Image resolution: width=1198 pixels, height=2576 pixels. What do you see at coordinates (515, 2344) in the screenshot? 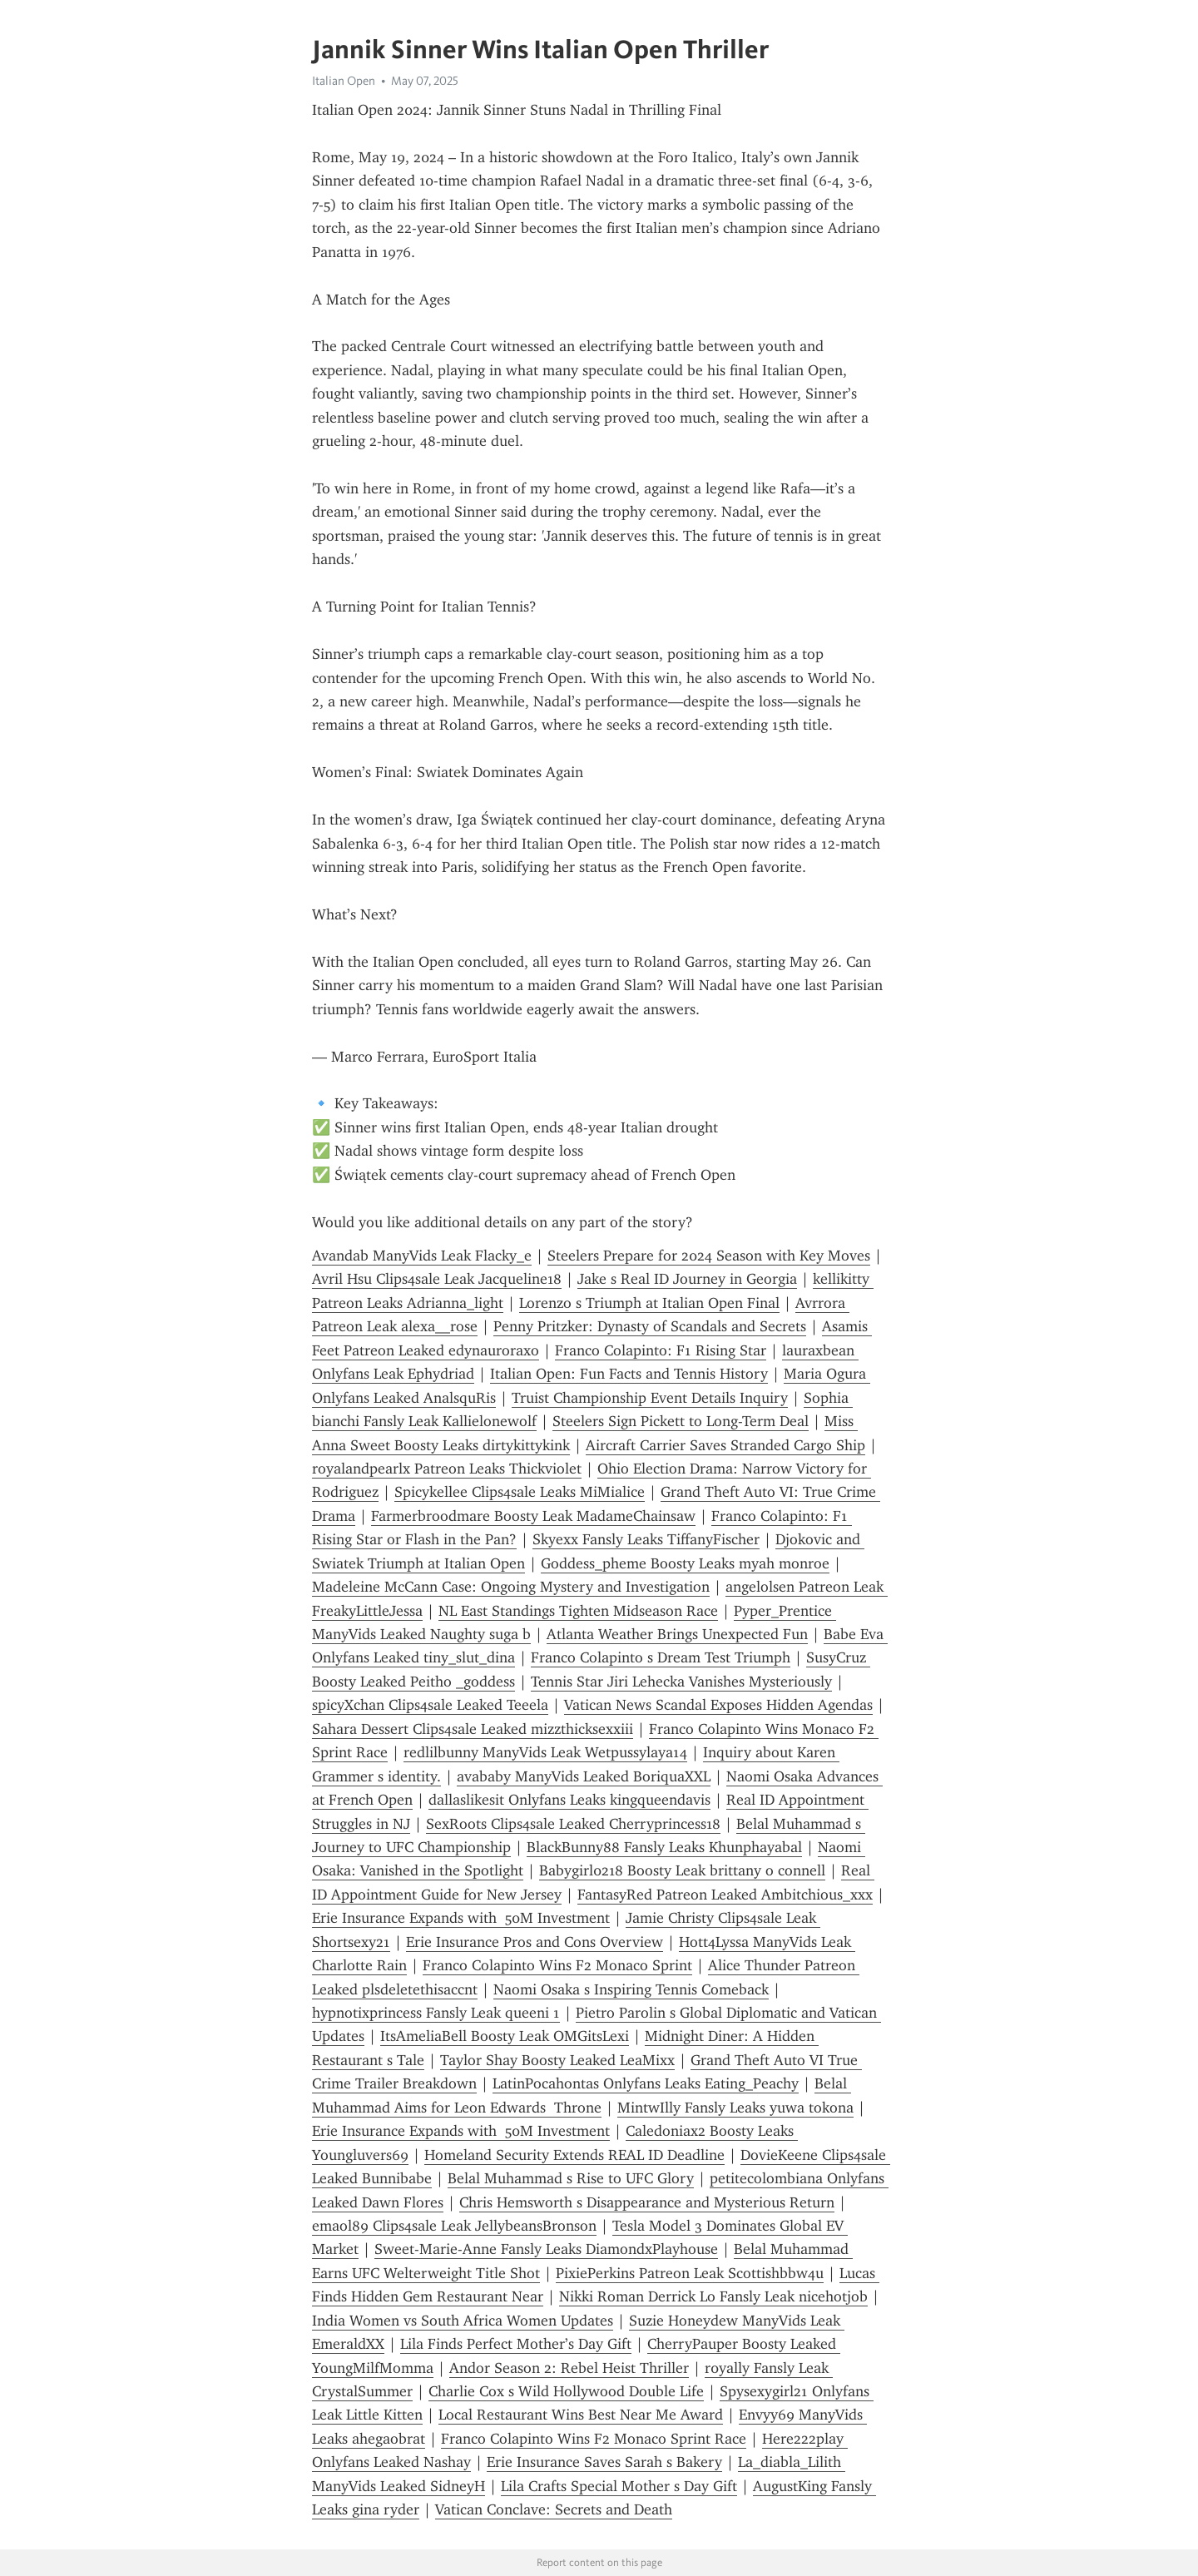
I see `Lila Finds Perfect Mother’s Day Gift` at bounding box center [515, 2344].